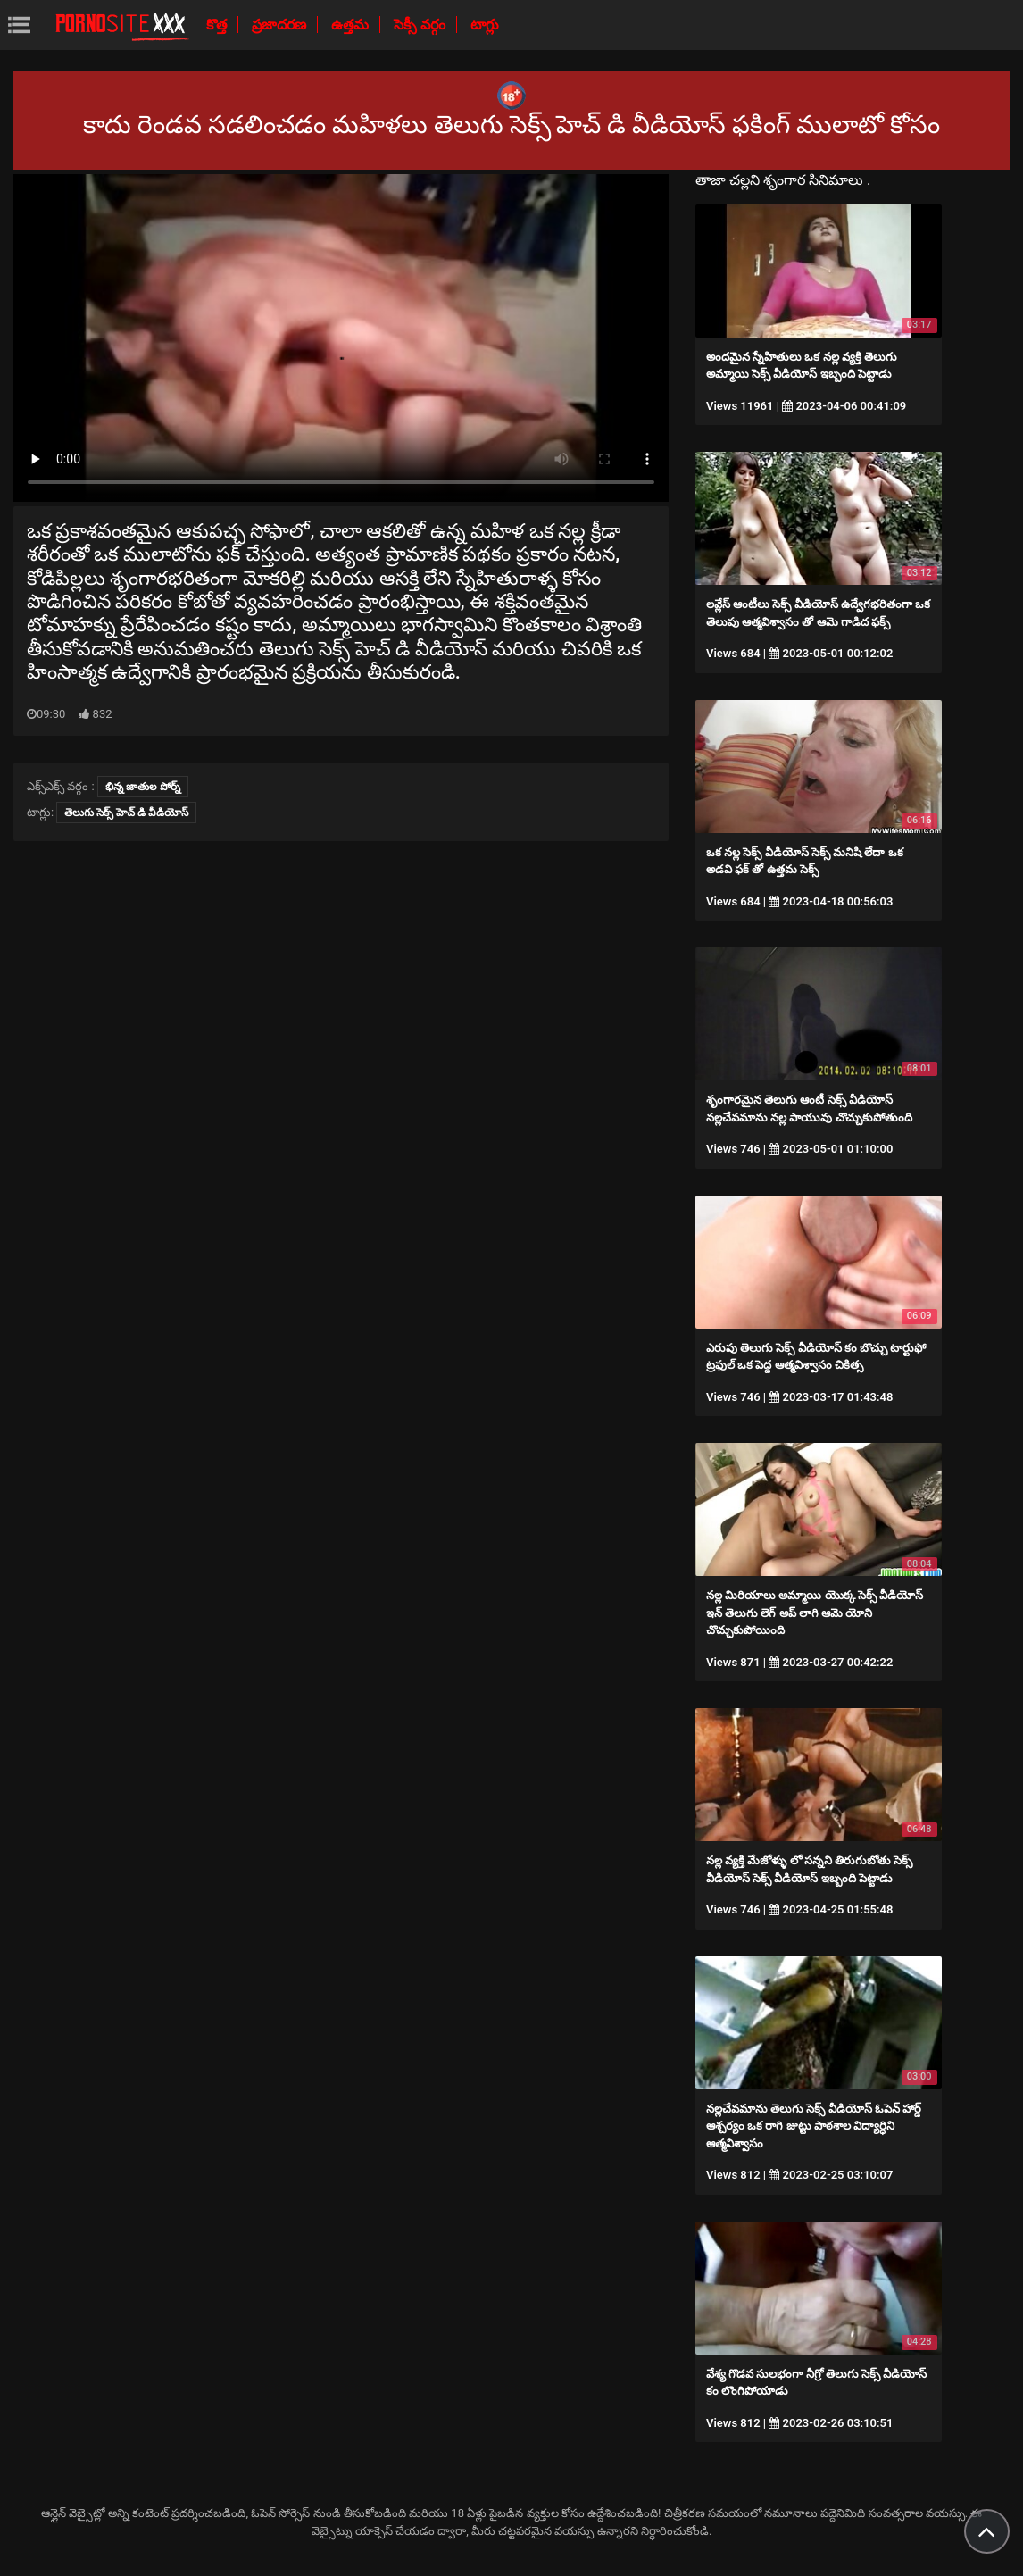 The width and height of the screenshot is (1023, 2576). What do you see at coordinates (351, 24) in the screenshot?
I see `ఉత్తమ` at bounding box center [351, 24].